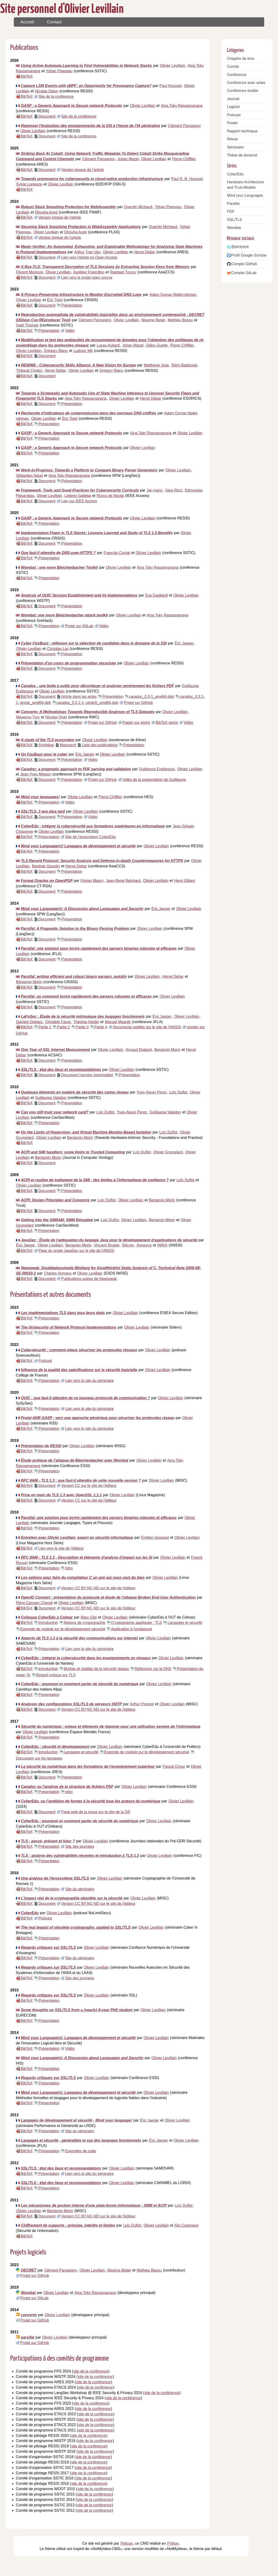 Image resolution: width=278 pixels, height=2576 pixels. Describe the element at coordinates (47, 1617) in the screenshot. I see `Colloque CyberEdu à Colmar` at that location.